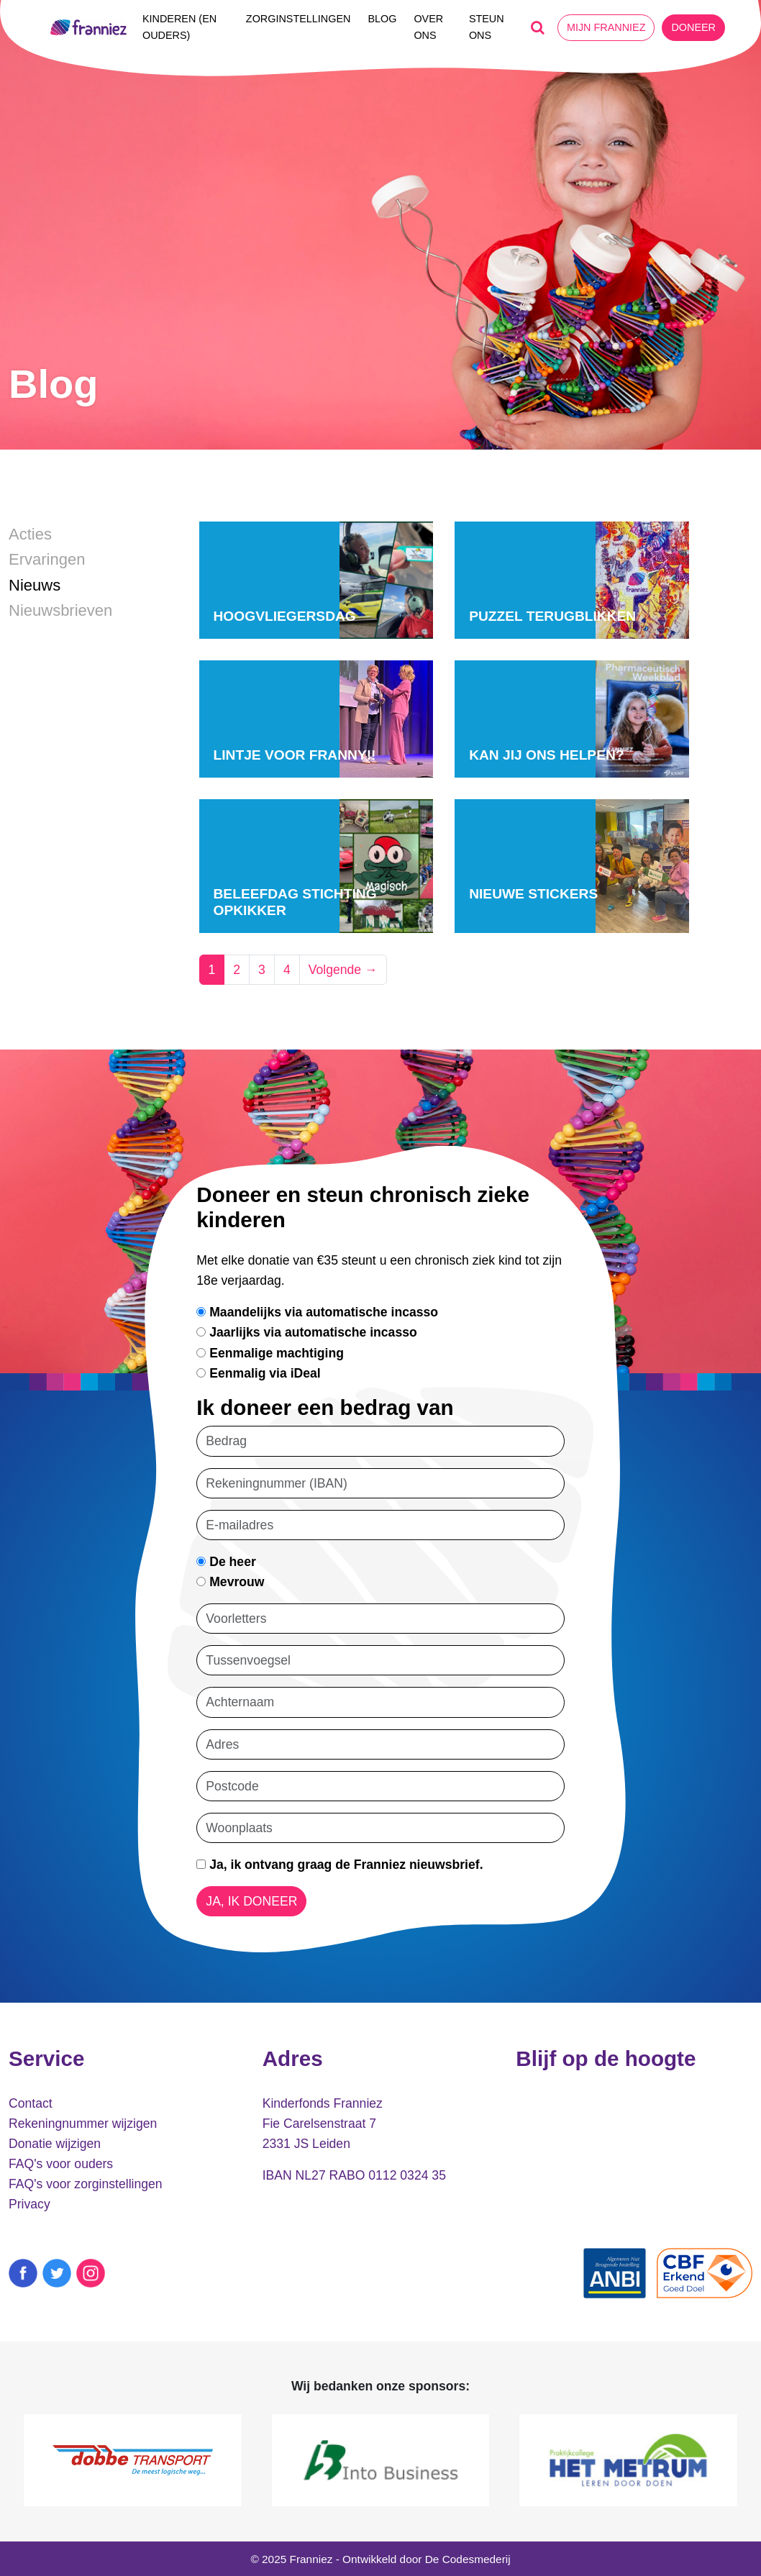 The image size is (761, 2576). What do you see at coordinates (30, 534) in the screenshot?
I see `Acties` at bounding box center [30, 534].